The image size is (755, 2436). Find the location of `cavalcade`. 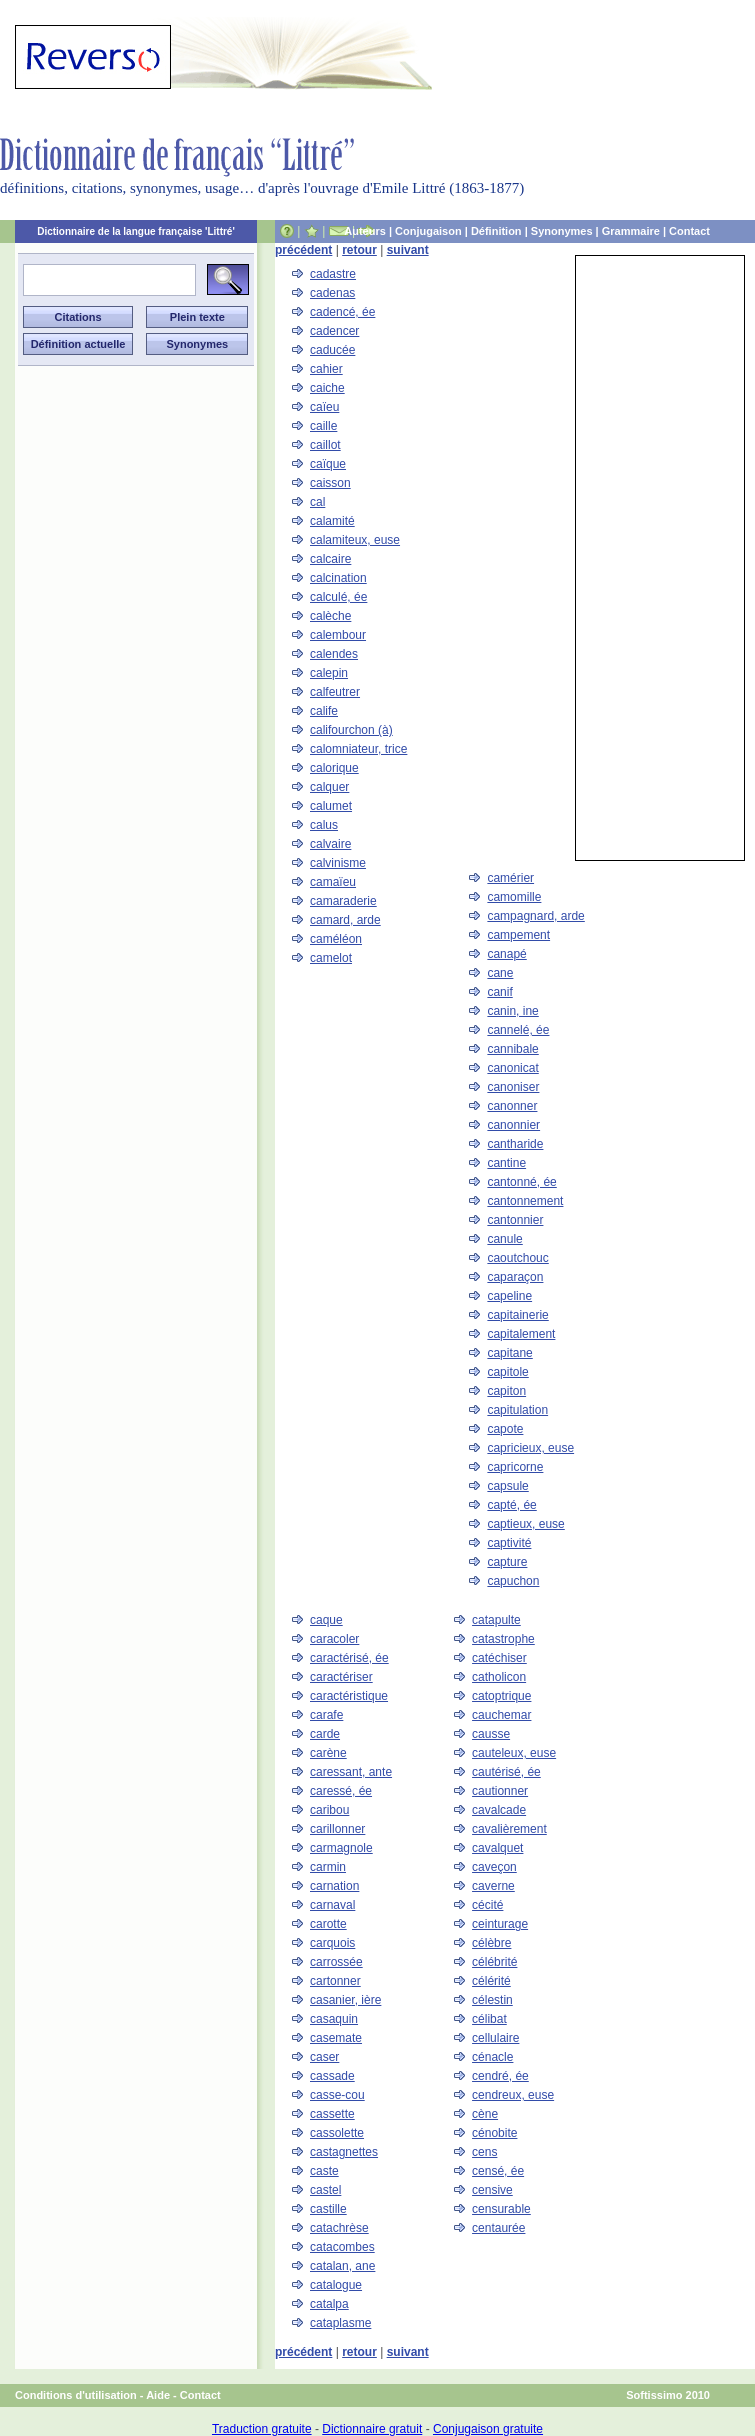

cavalcade is located at coordinates (499, 1810).